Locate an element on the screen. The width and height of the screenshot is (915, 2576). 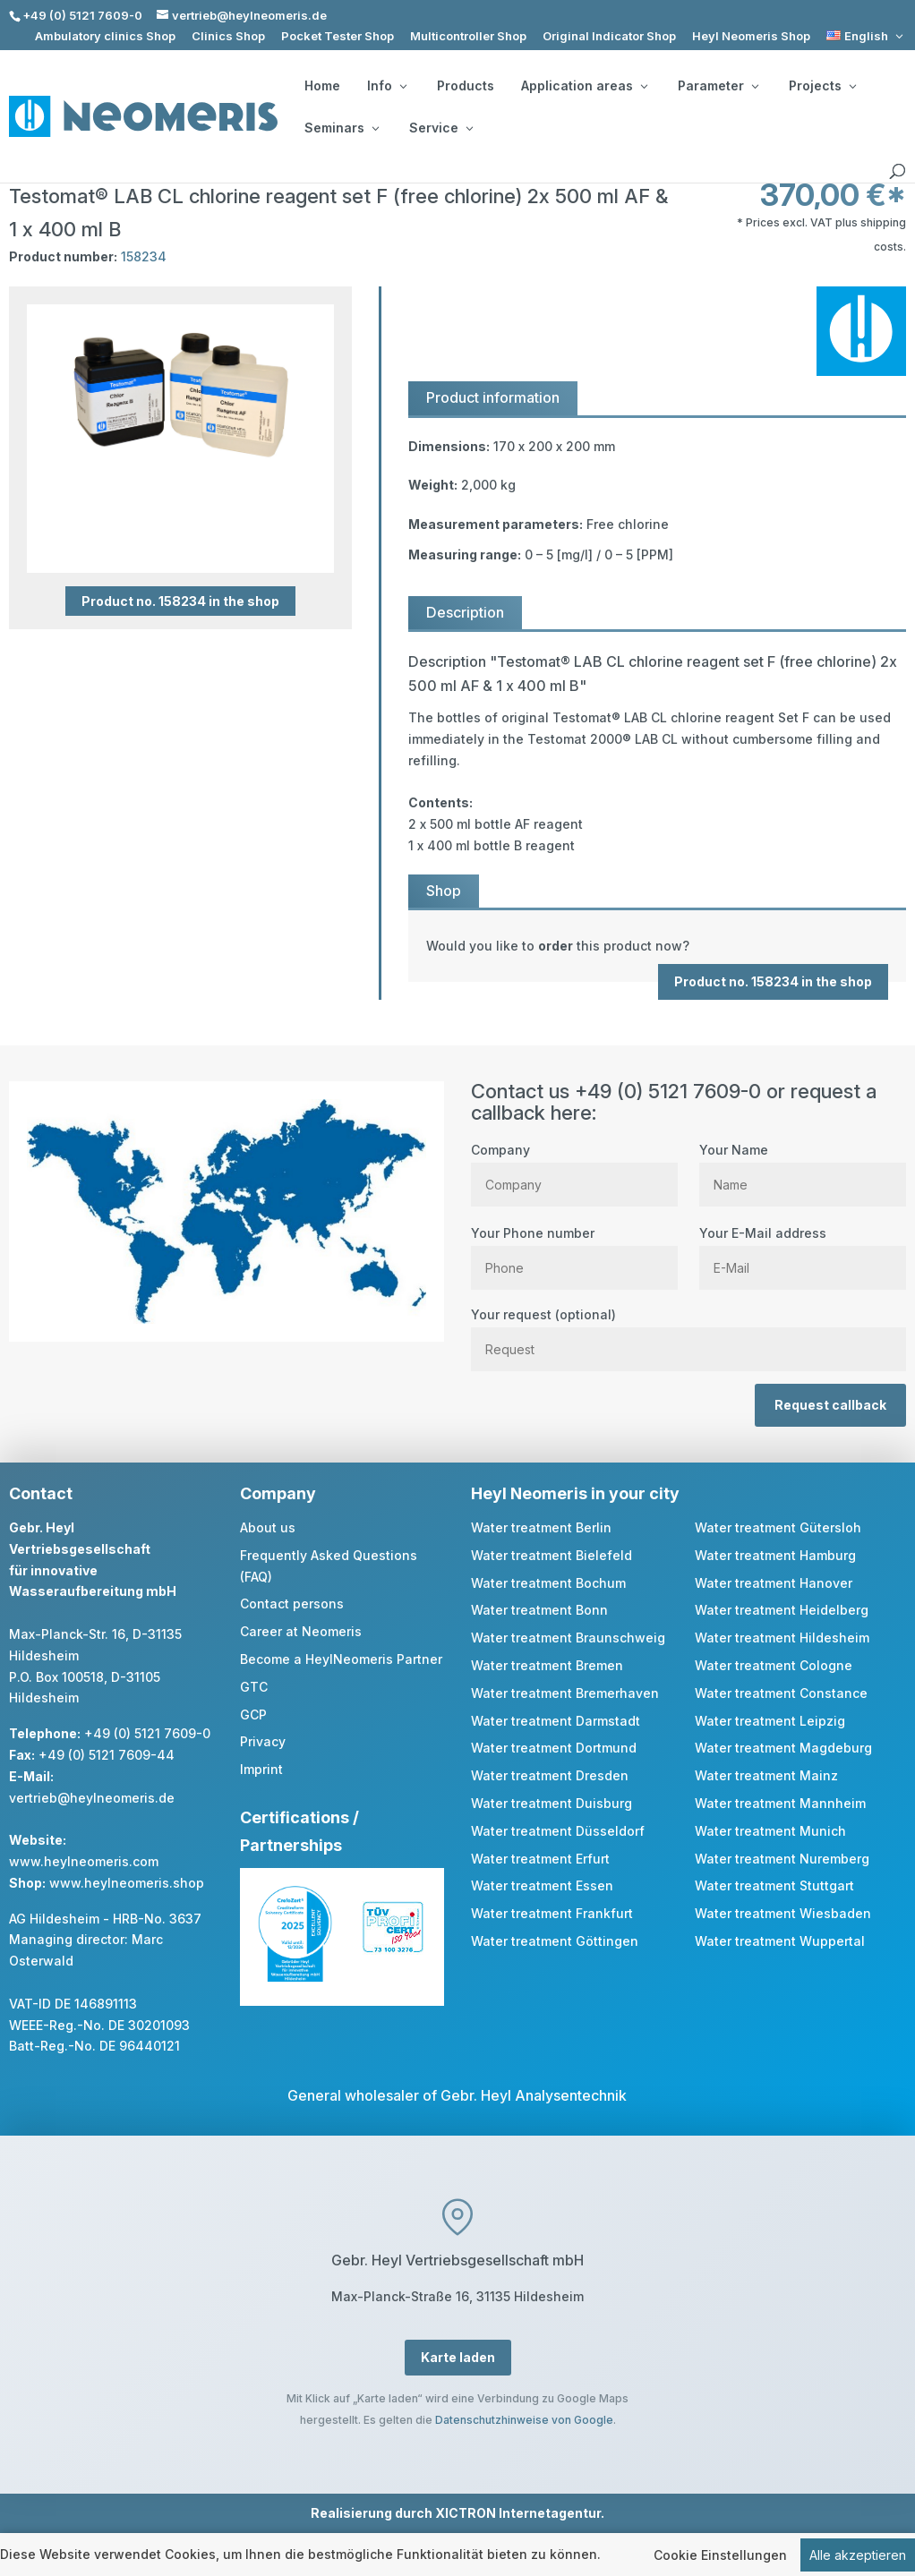
Water treatment Heidelberg [link] is located at coordinates (781, 1609).